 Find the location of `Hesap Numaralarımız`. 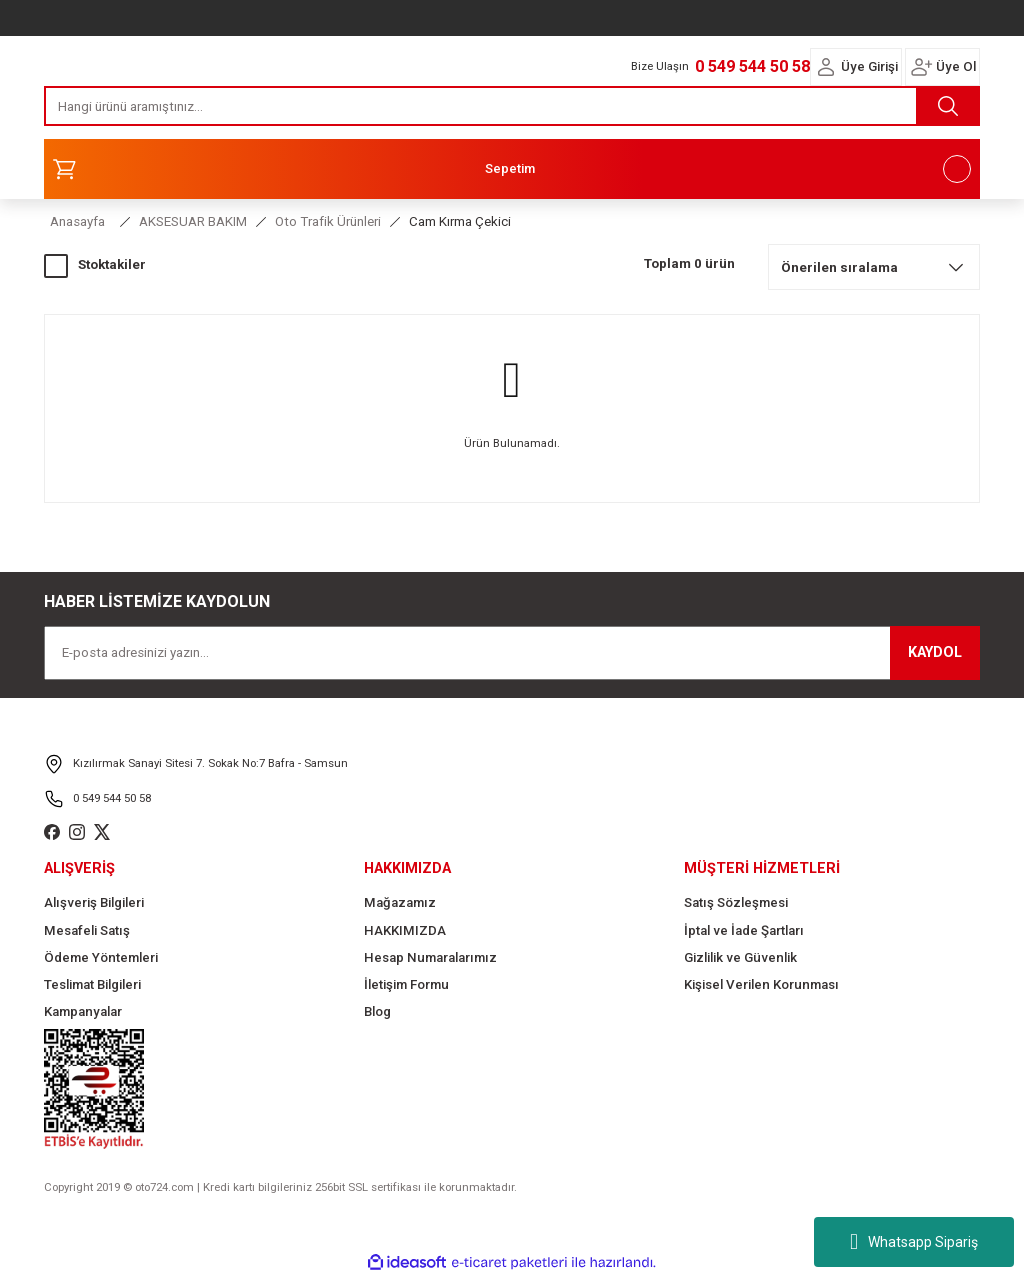

Hesap Numaralarımız is located at coordinates (430, 957).